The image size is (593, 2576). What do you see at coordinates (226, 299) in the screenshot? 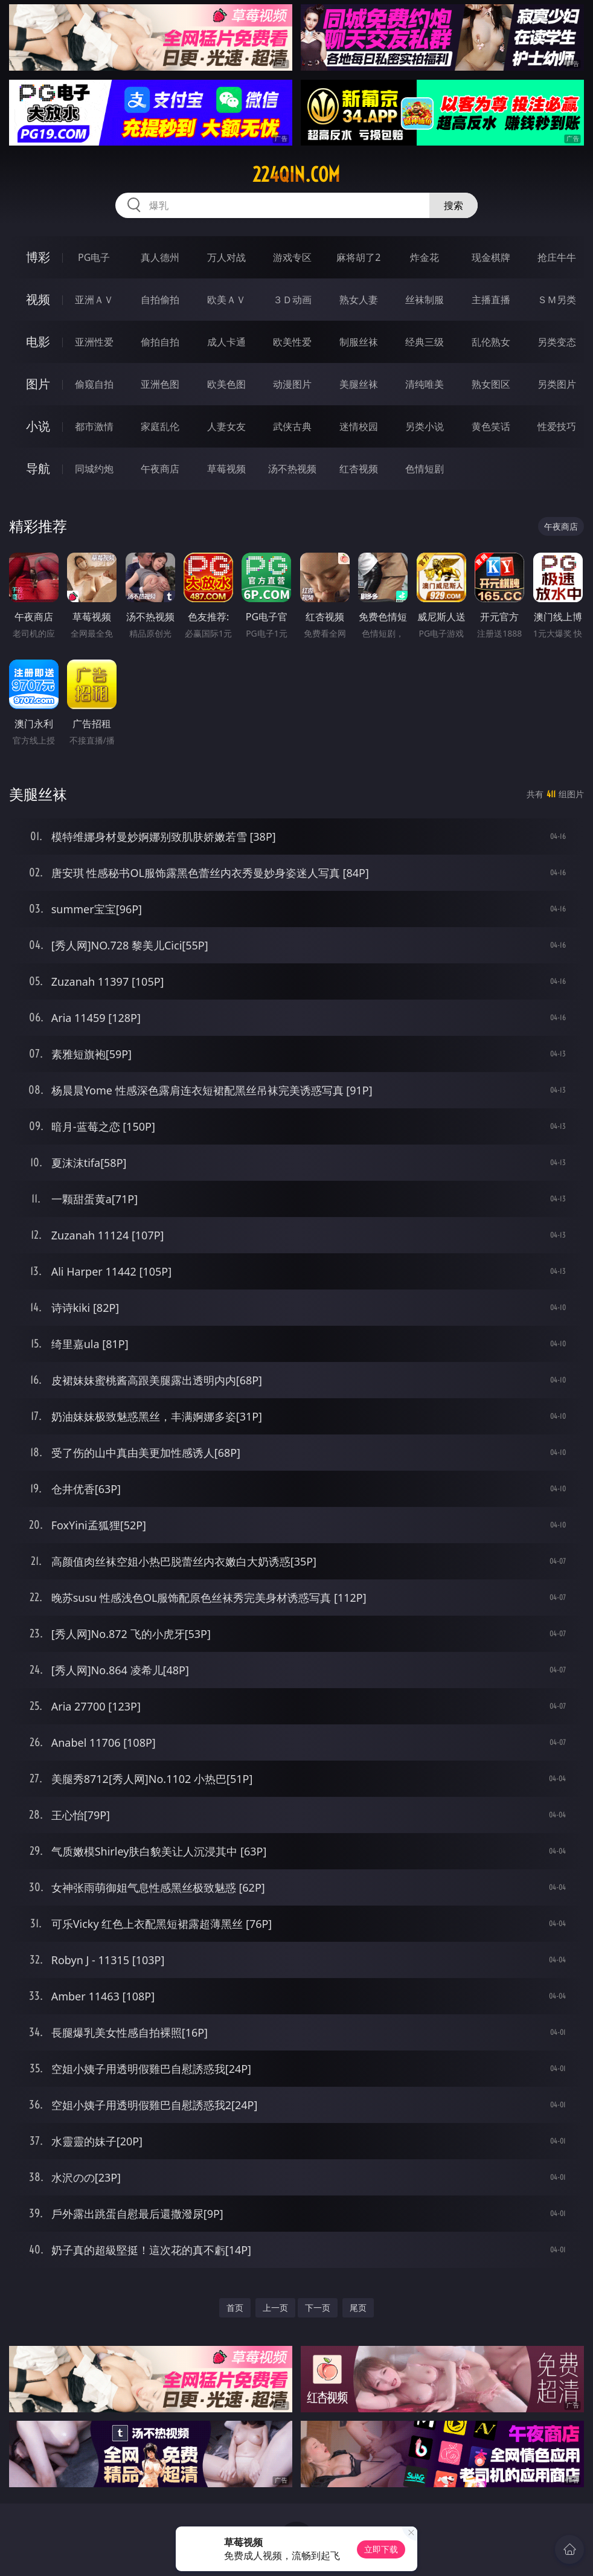
I see `欧美ＡＶ` at bounding box center [226, 299].